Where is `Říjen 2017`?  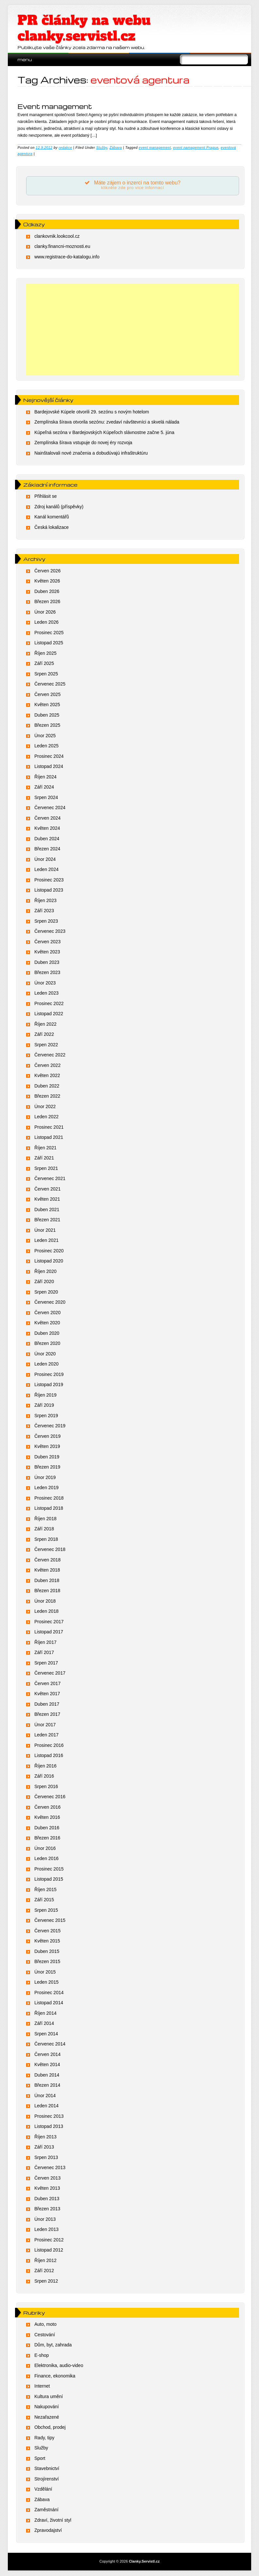 Říjen 2017 is located at coordinates (45, 1642).